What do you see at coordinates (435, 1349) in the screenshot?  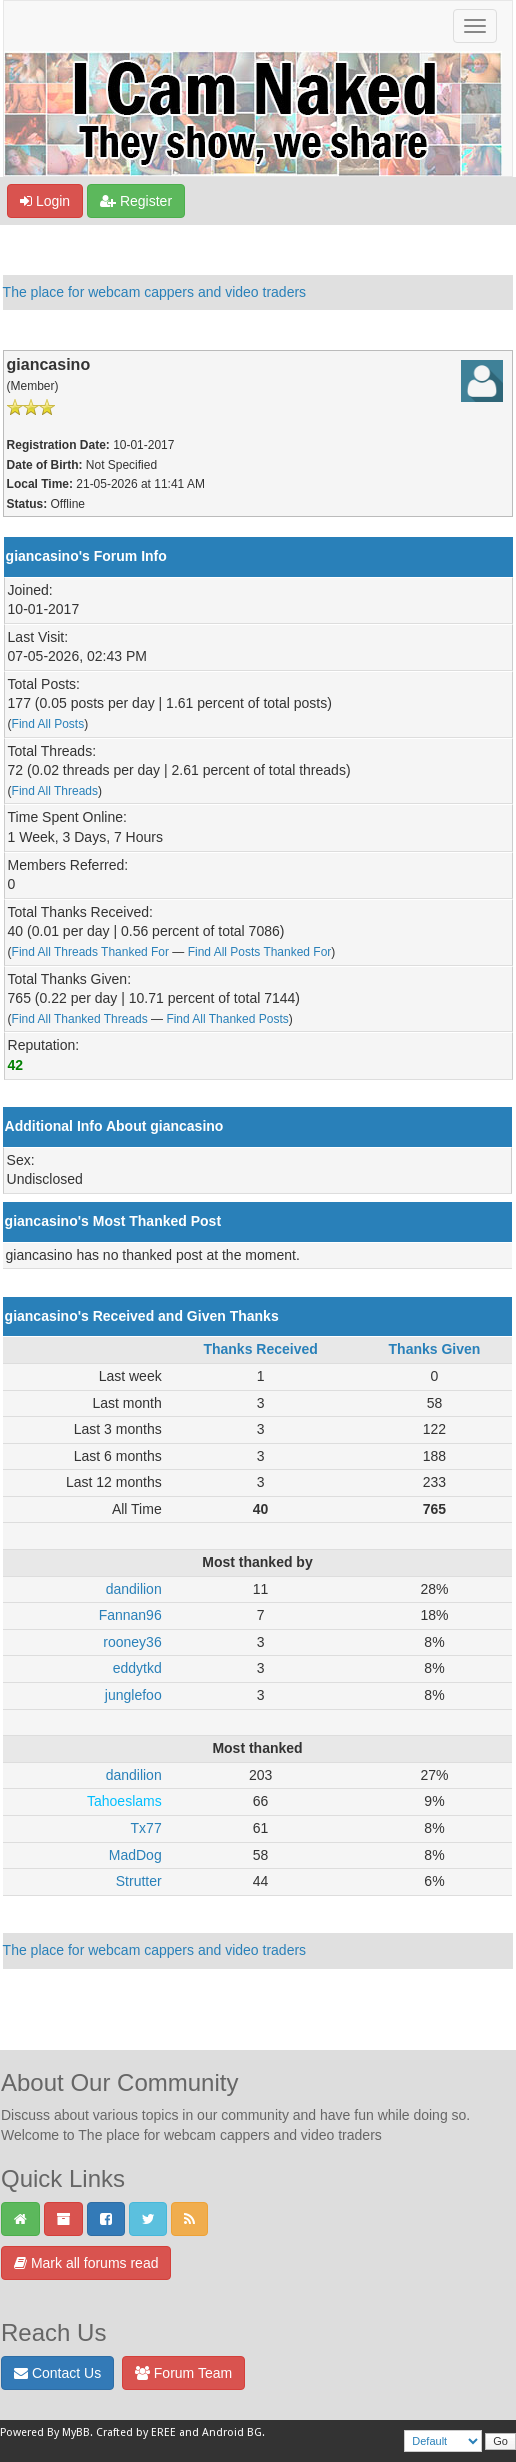 I see `Thanks Given` at bounding box center [435, 1349].